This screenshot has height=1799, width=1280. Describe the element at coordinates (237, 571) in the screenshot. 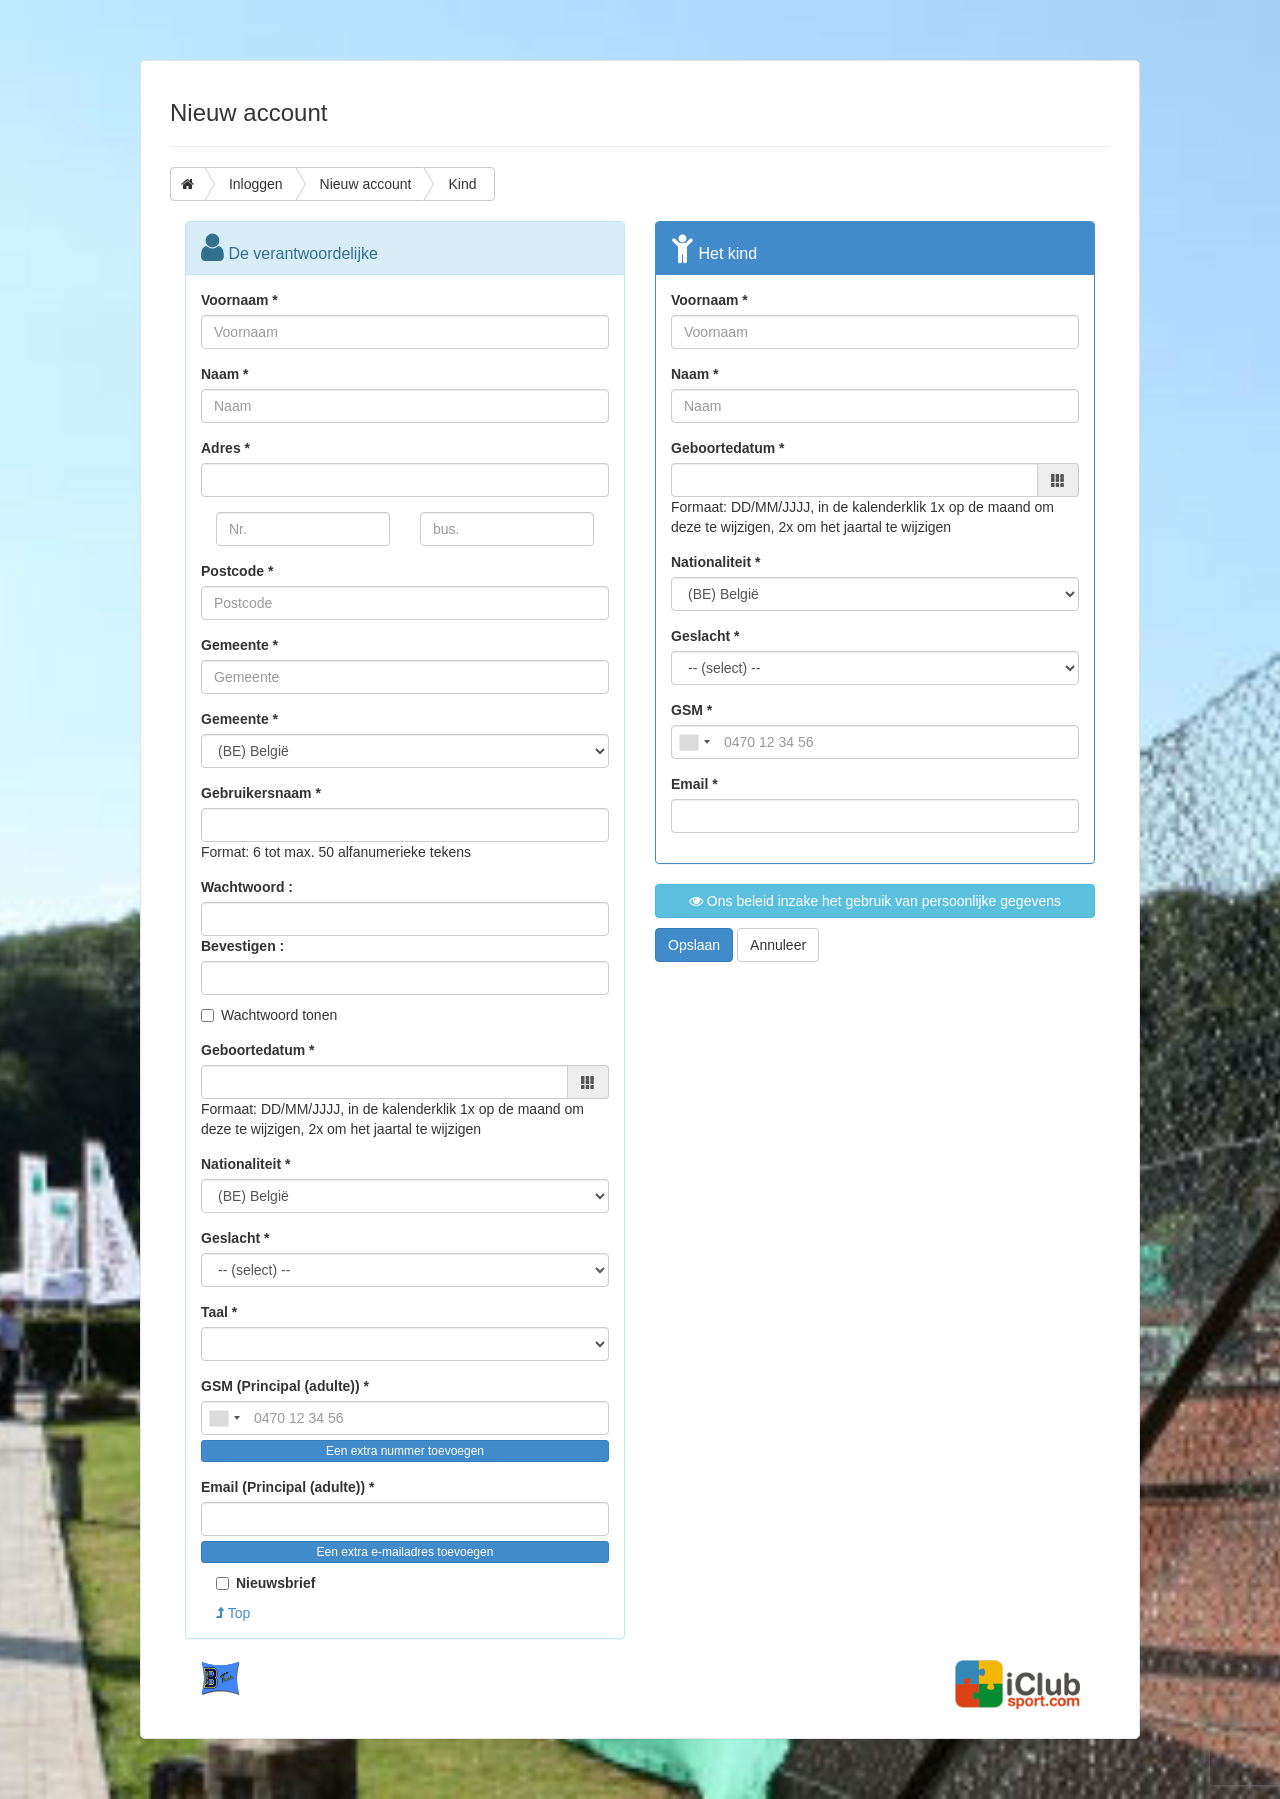

I see `Postcode *` at that location.